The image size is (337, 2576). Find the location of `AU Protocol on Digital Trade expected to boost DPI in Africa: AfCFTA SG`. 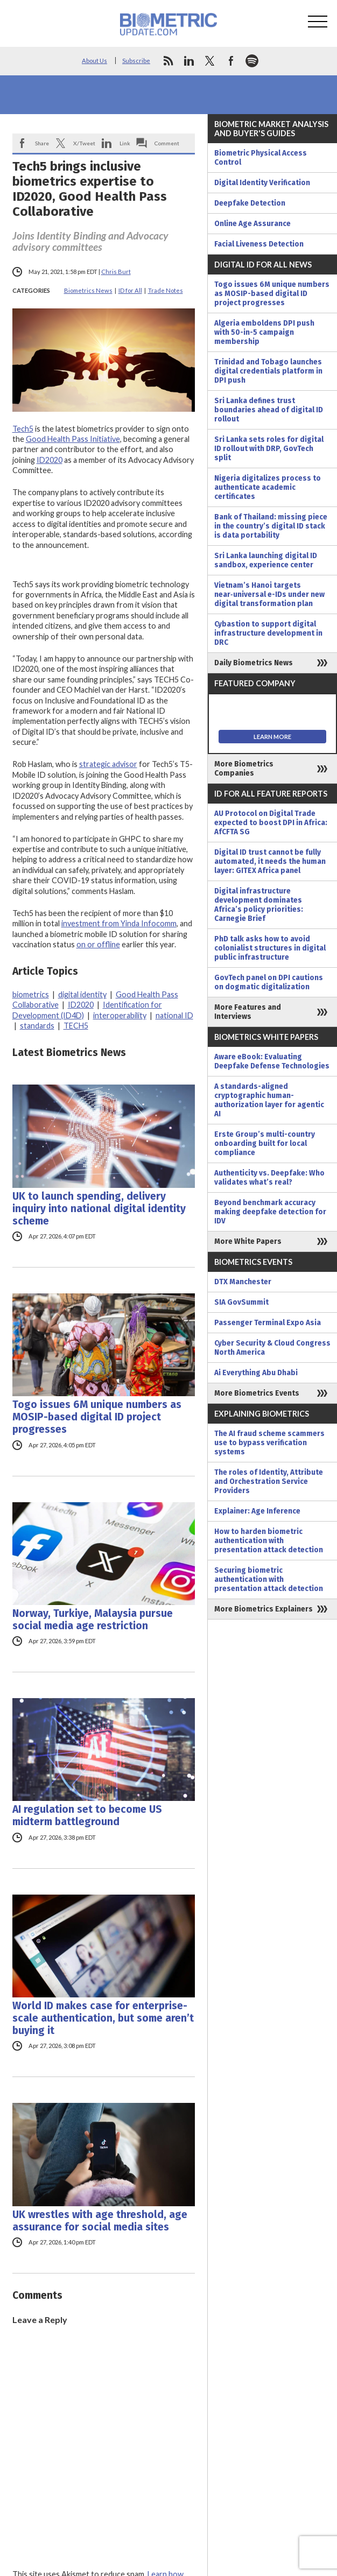

AU Protocol on Digital Trade expected to boost DPI in Africa: AfCFTA SG is located at coordinates (270, 822).